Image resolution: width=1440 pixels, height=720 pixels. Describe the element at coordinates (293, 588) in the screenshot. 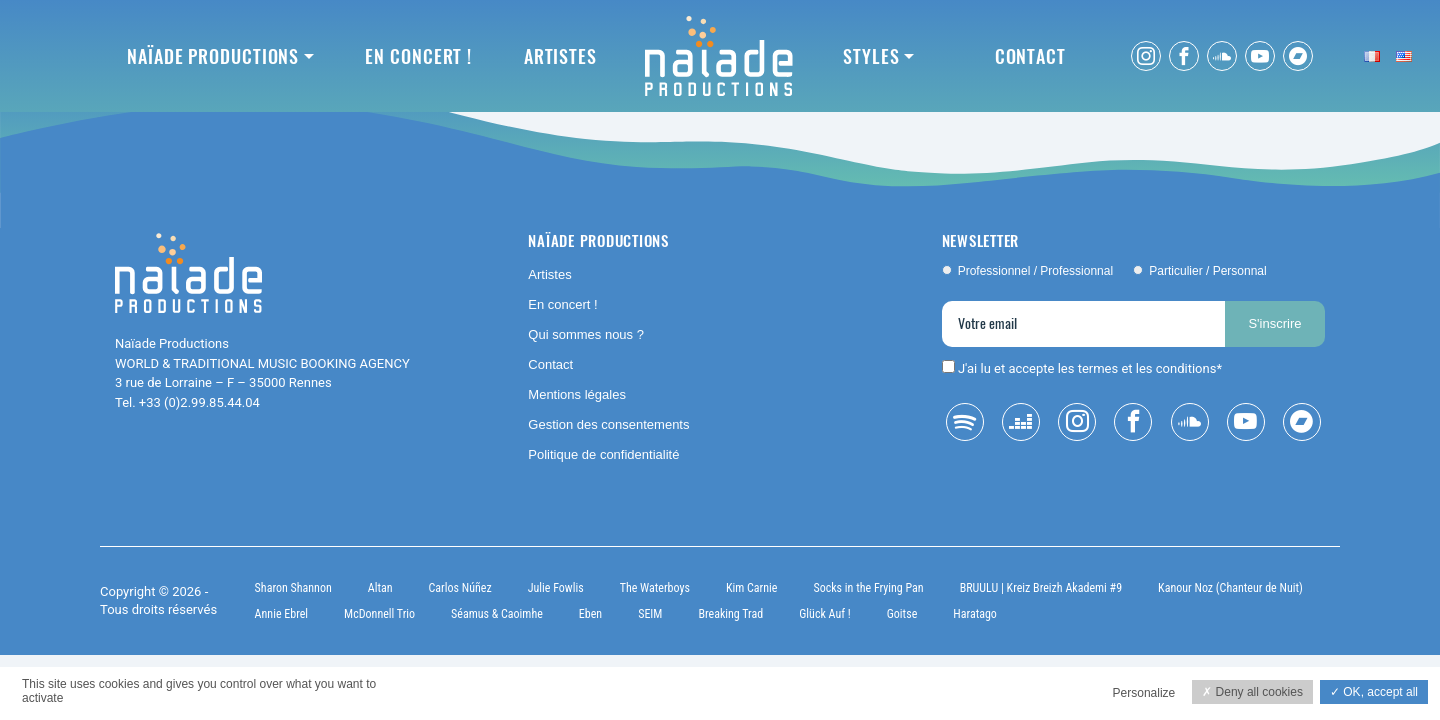

I see `Sharon Shannon` at that location.